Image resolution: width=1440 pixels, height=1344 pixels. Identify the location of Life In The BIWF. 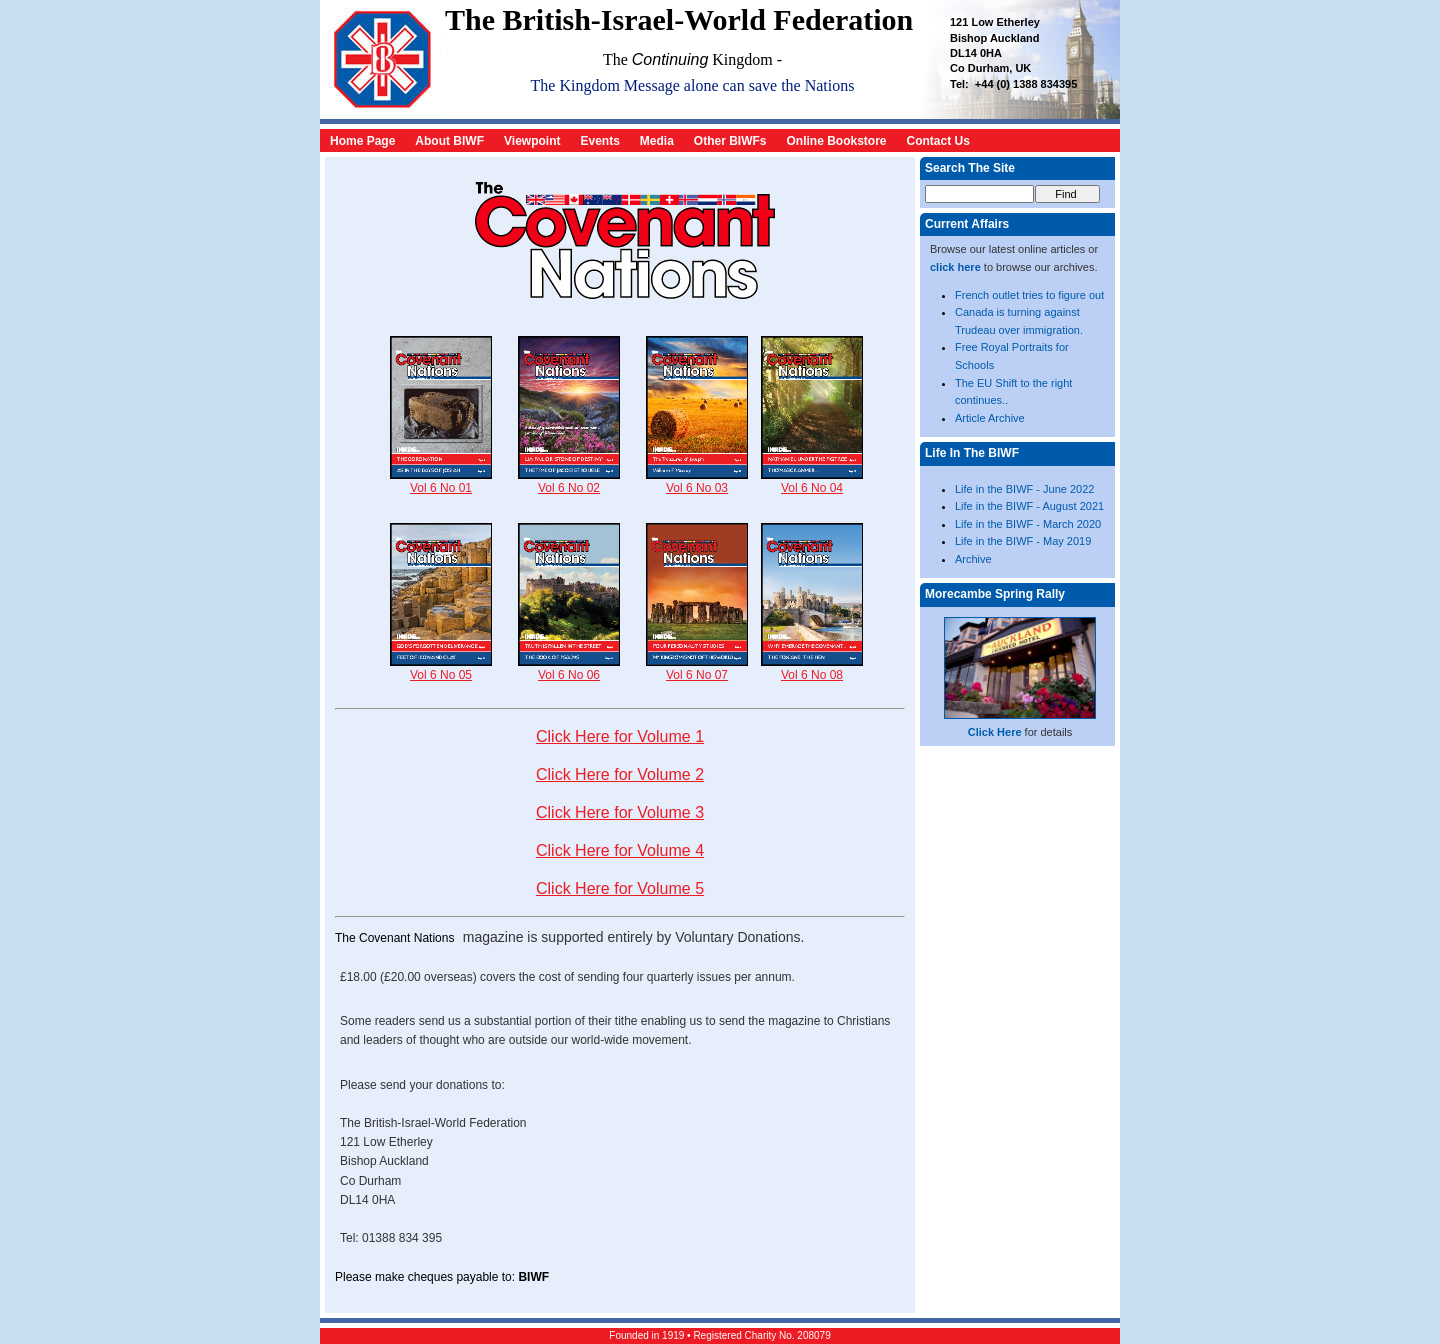
(972, 453).